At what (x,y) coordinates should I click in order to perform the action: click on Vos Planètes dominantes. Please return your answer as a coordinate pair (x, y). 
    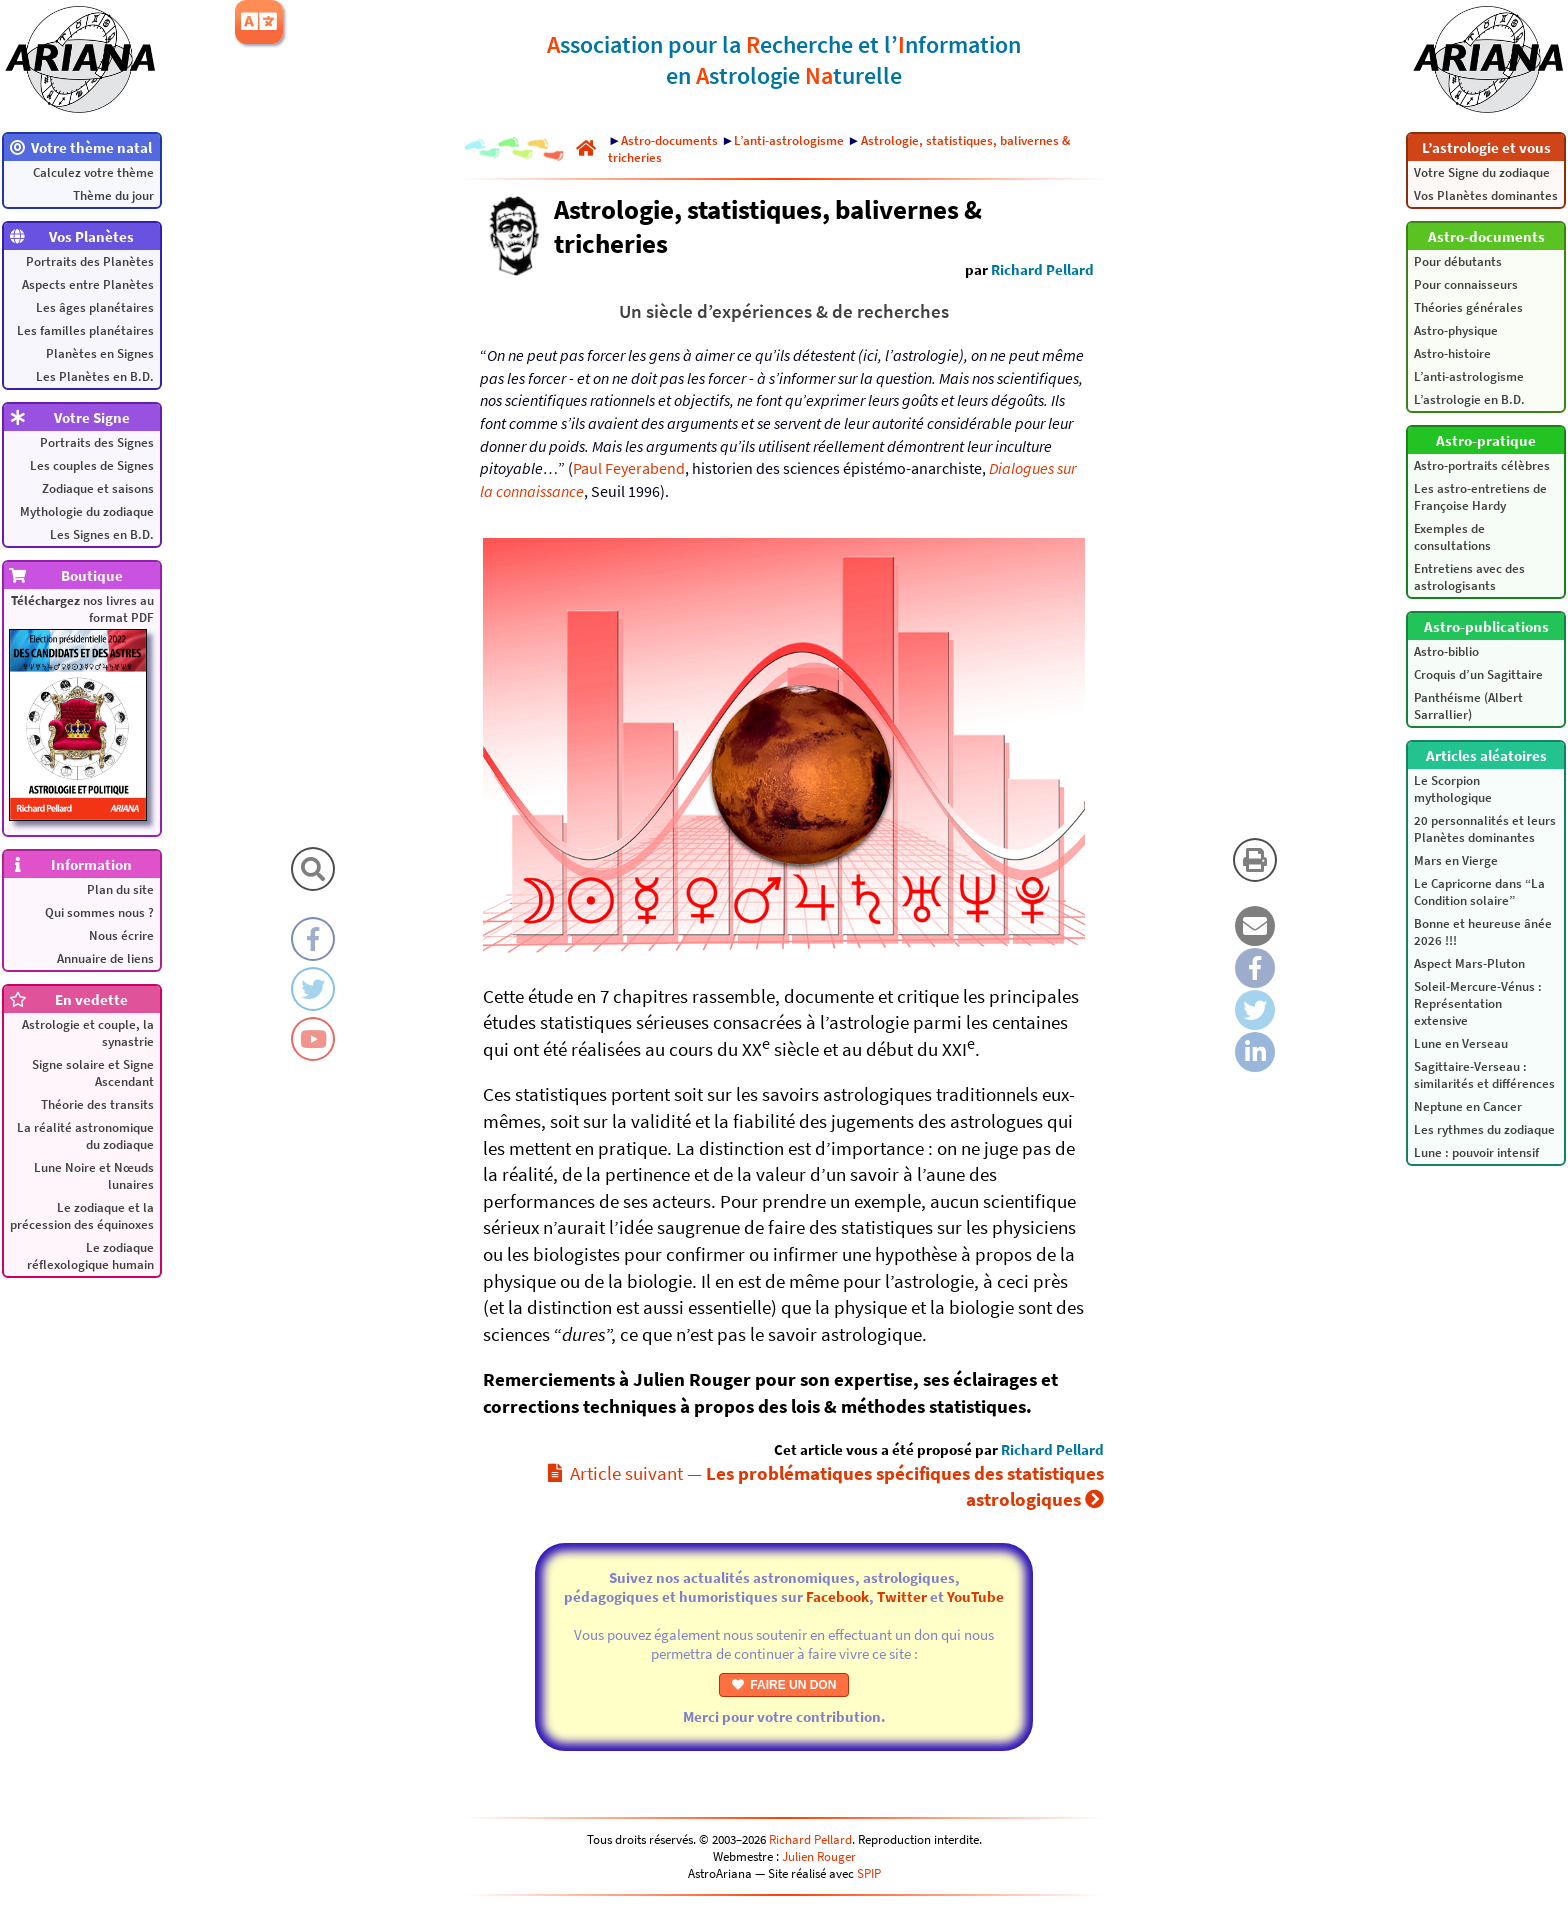
    Looking at the image, I should click on (1486, 195).